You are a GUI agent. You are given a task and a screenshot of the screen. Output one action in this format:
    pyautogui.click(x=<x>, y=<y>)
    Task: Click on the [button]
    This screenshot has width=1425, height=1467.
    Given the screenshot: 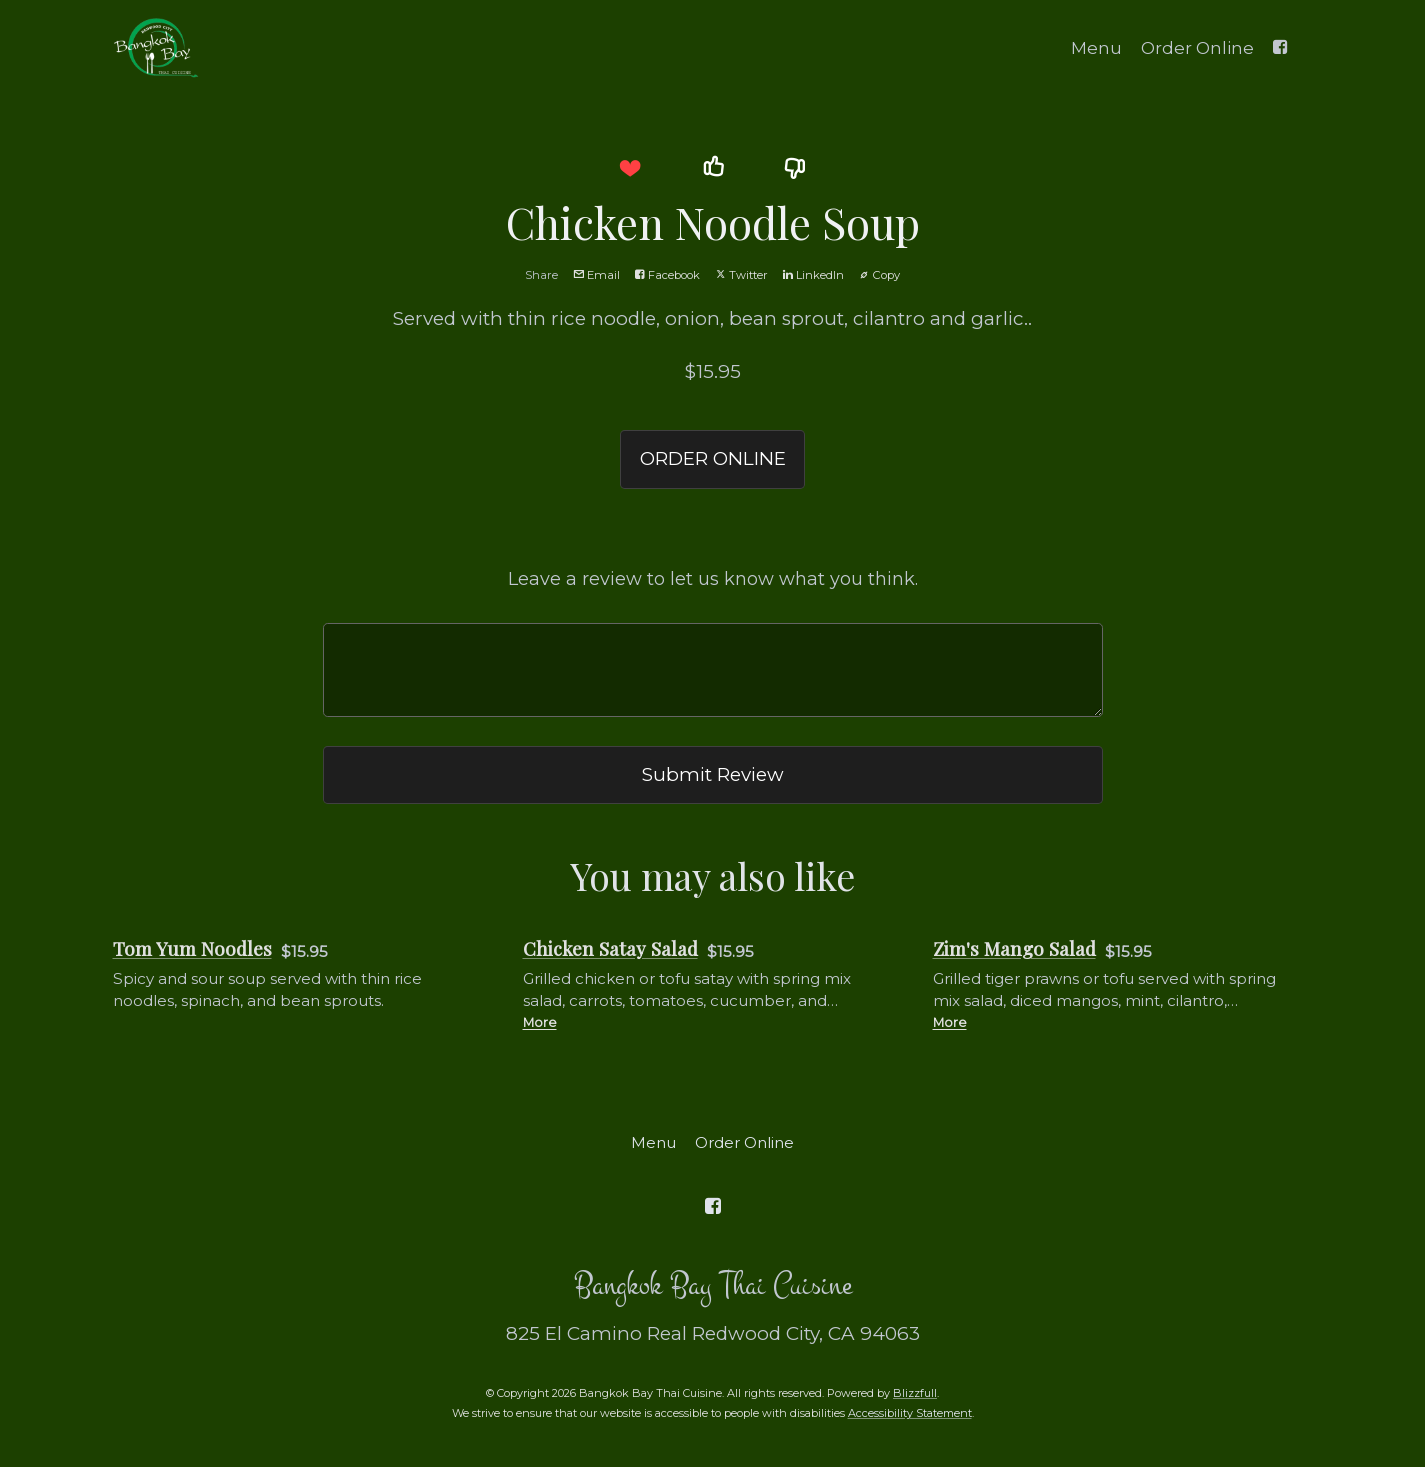 What is the action you would take?
    pyautogui.click(x=630, y=168)
    